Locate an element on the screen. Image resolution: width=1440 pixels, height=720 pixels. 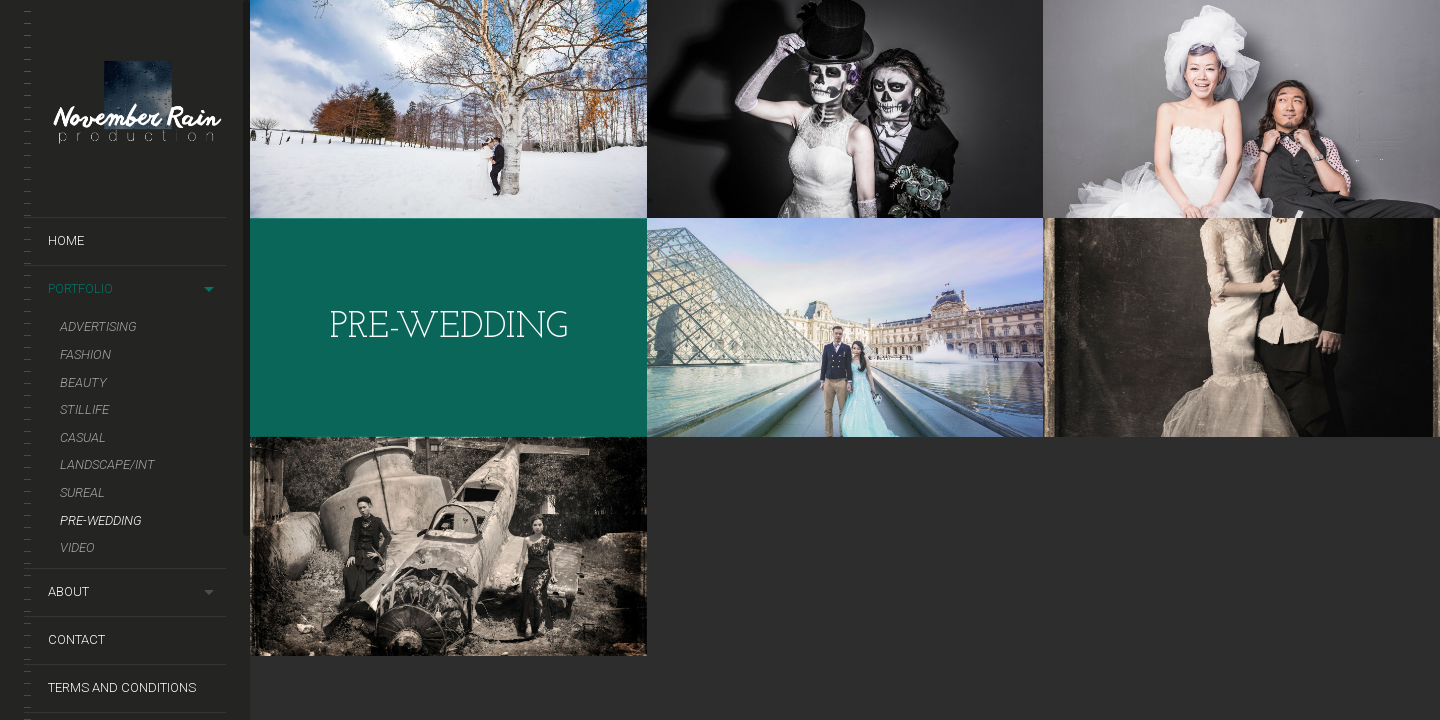
Home is located at coordinates (66, 240).